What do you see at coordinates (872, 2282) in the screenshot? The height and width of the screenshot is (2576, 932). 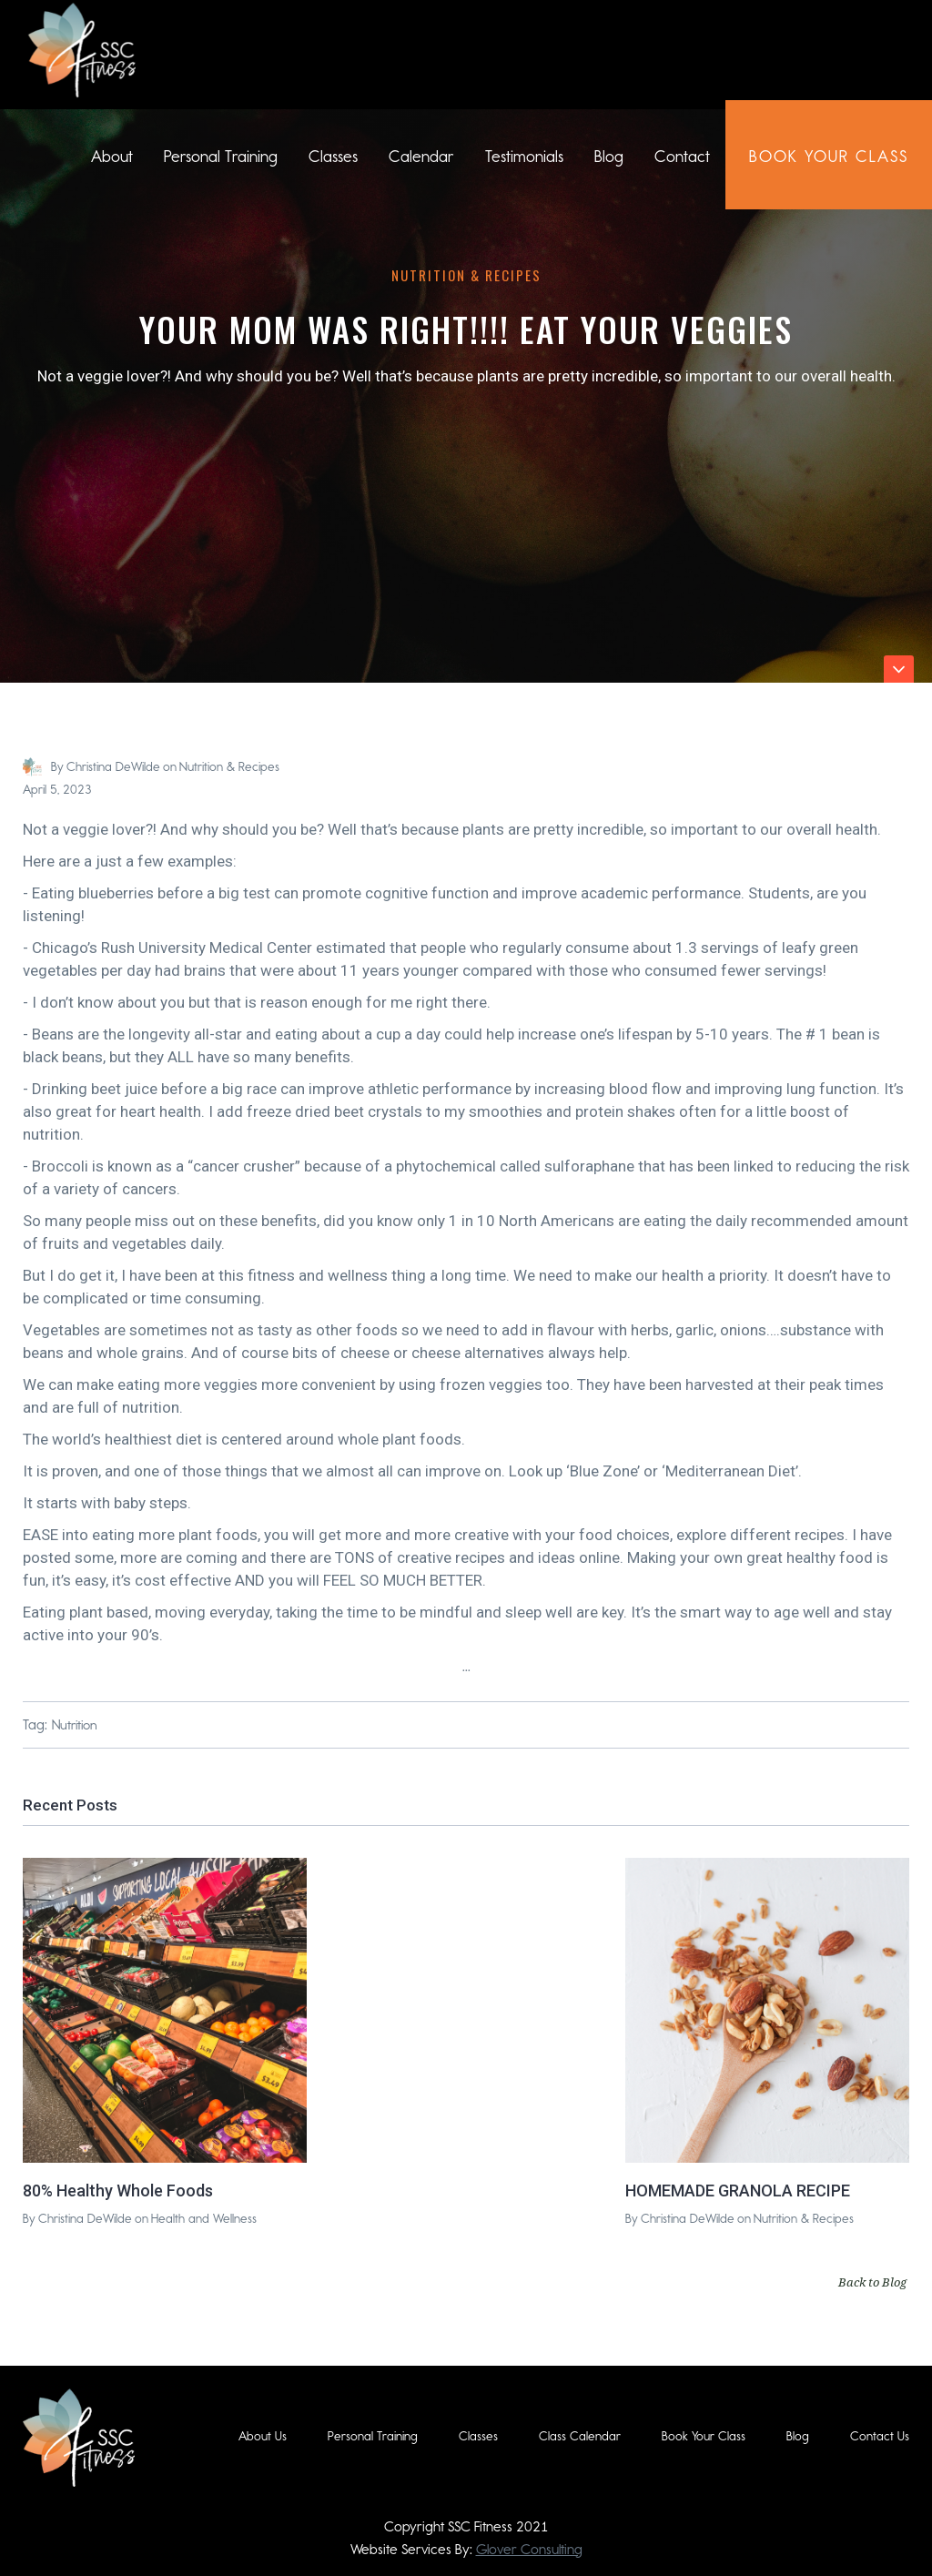 I see `Back to Blog` at bounding box center [872, 2282].